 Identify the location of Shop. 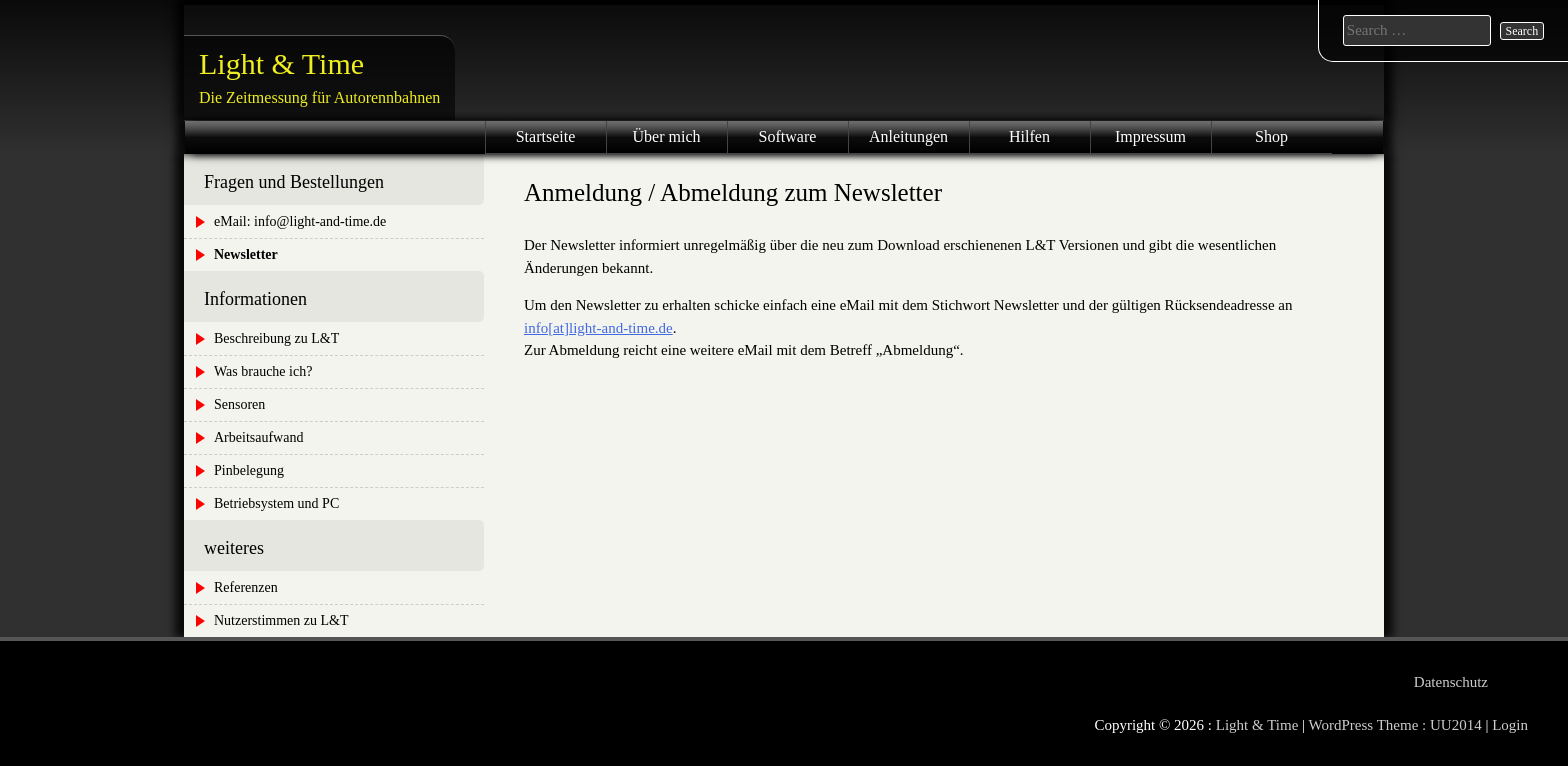
(1271, 136).